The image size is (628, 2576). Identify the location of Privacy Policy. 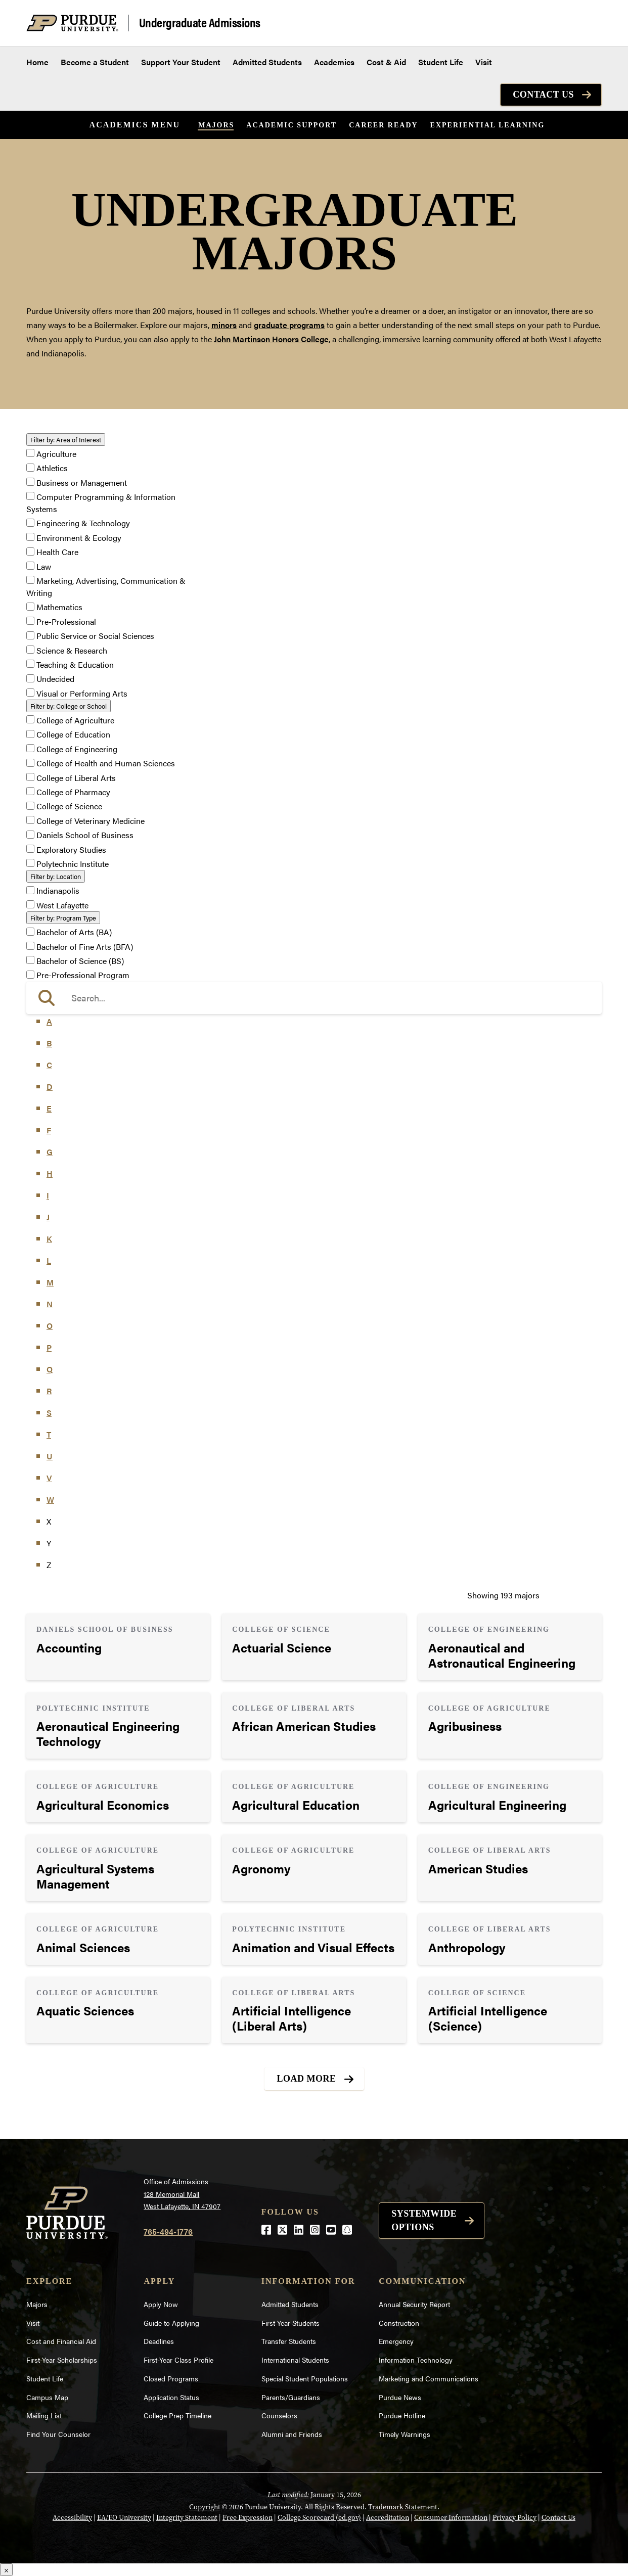
(514, 2517).